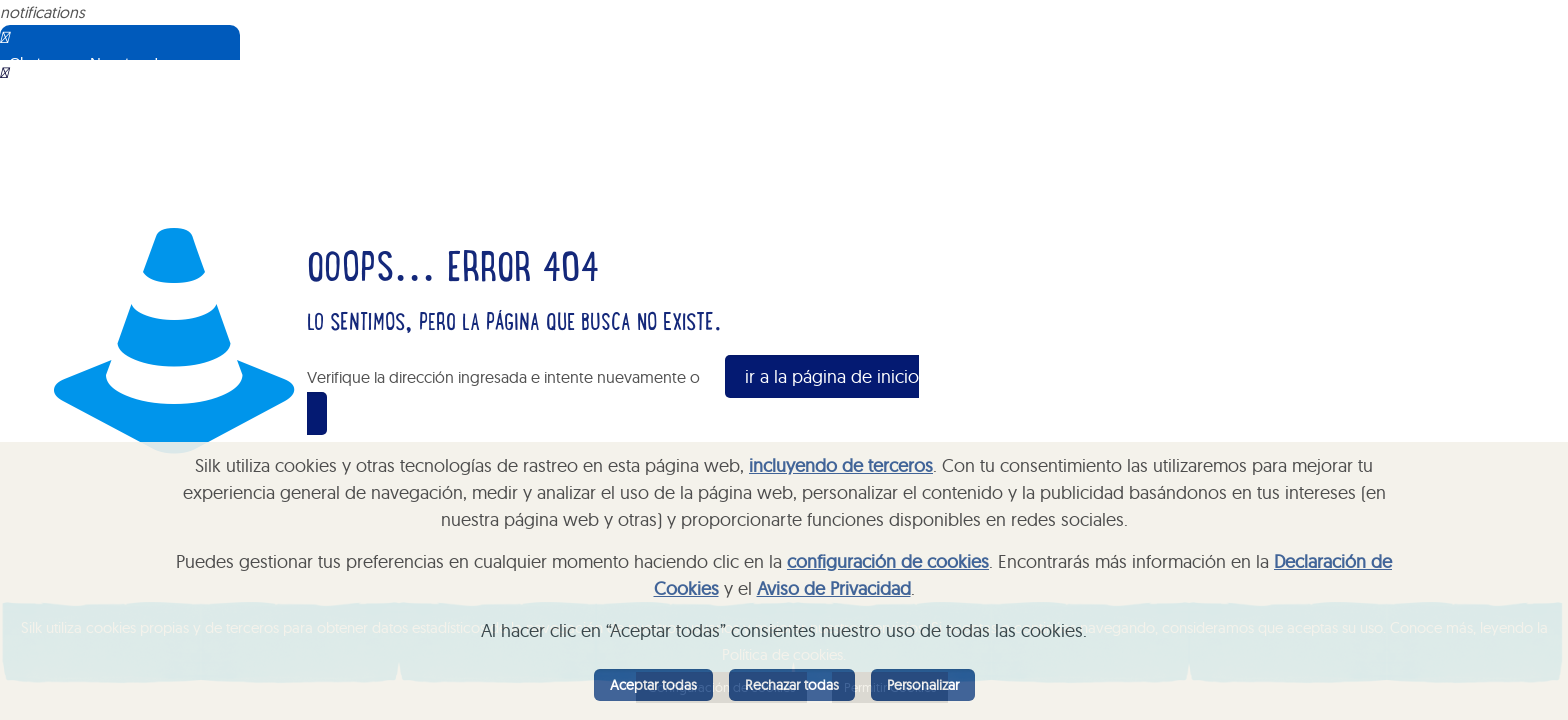 This screenshot has width=1568, height=720. What do you see at coordinates (834, 588) in the screenshot?
I see `Aviso de Privacidad` at bounding box center [834, 588].